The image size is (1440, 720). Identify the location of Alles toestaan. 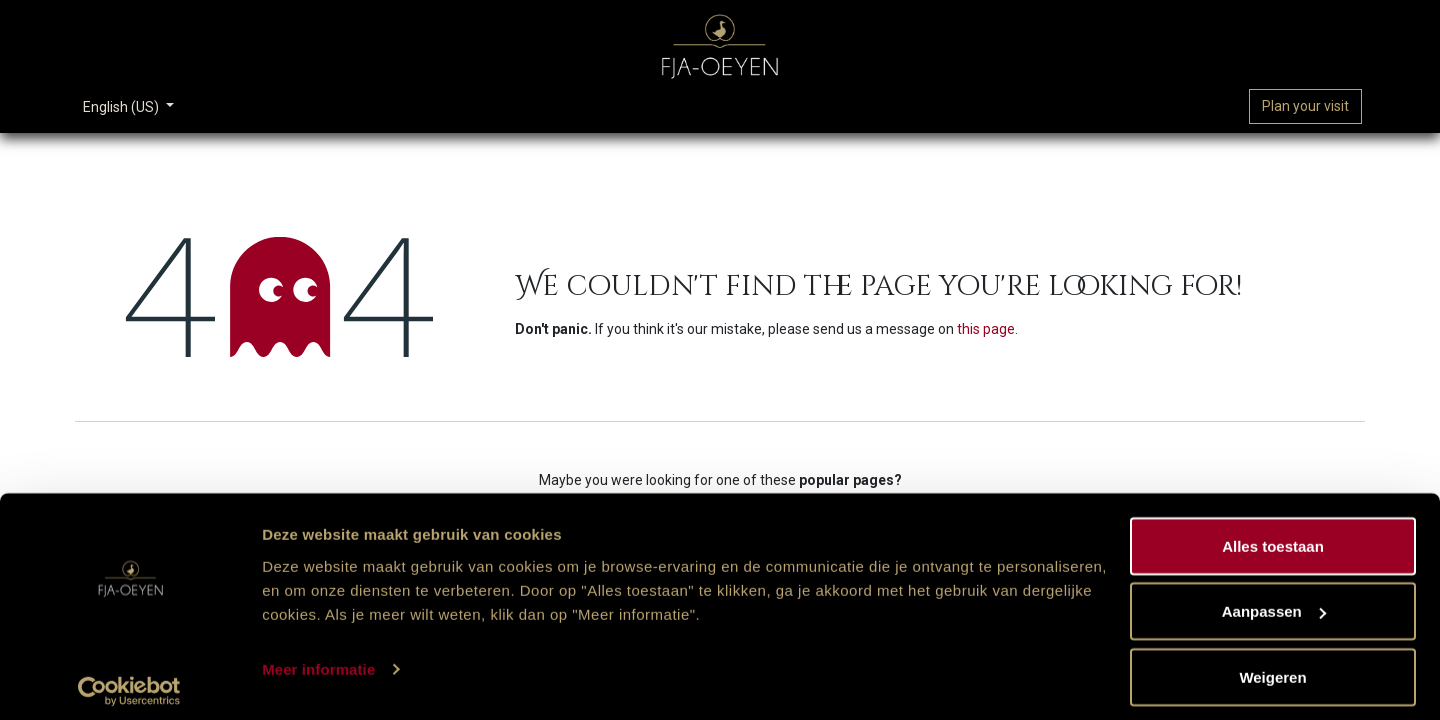
(1273, 535).